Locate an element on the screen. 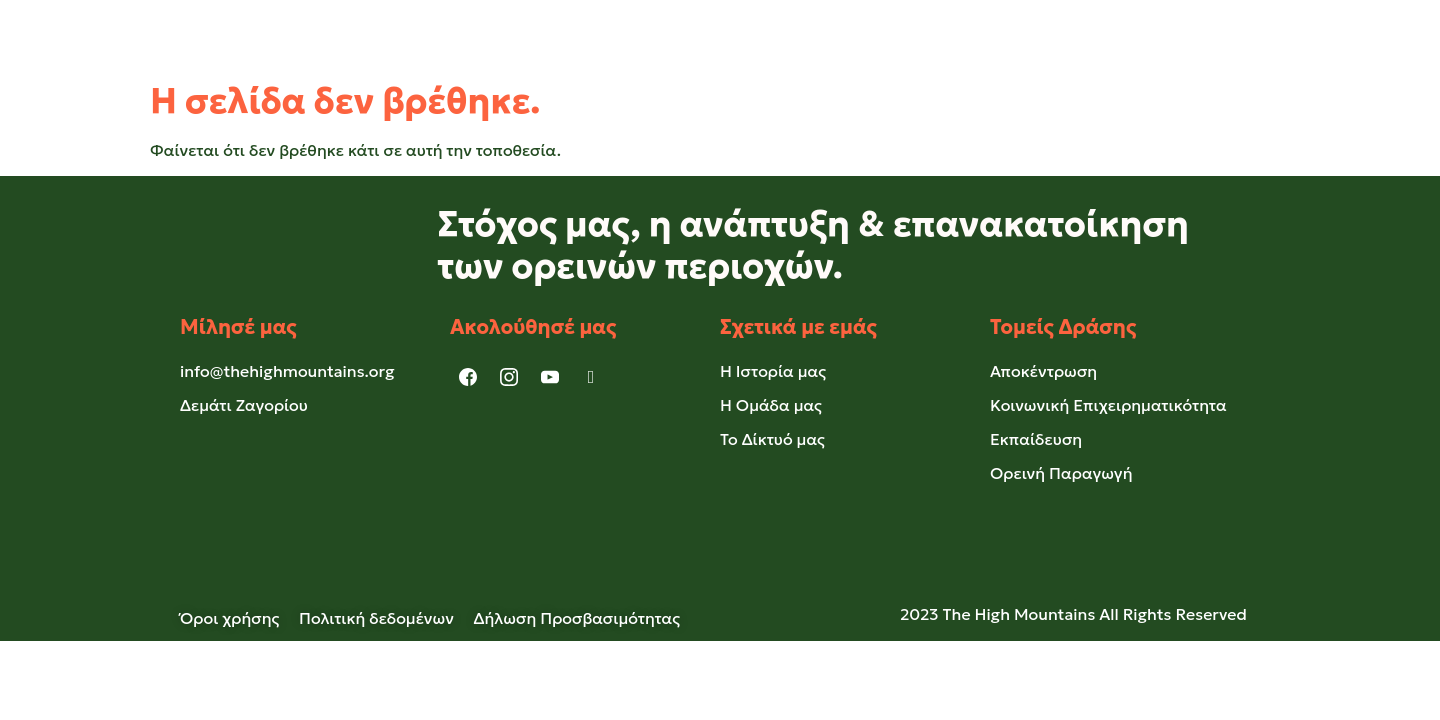 The width and height of the screenshot is (1440, 720). Όροι χρήσης is located at coordinates (239, 618).